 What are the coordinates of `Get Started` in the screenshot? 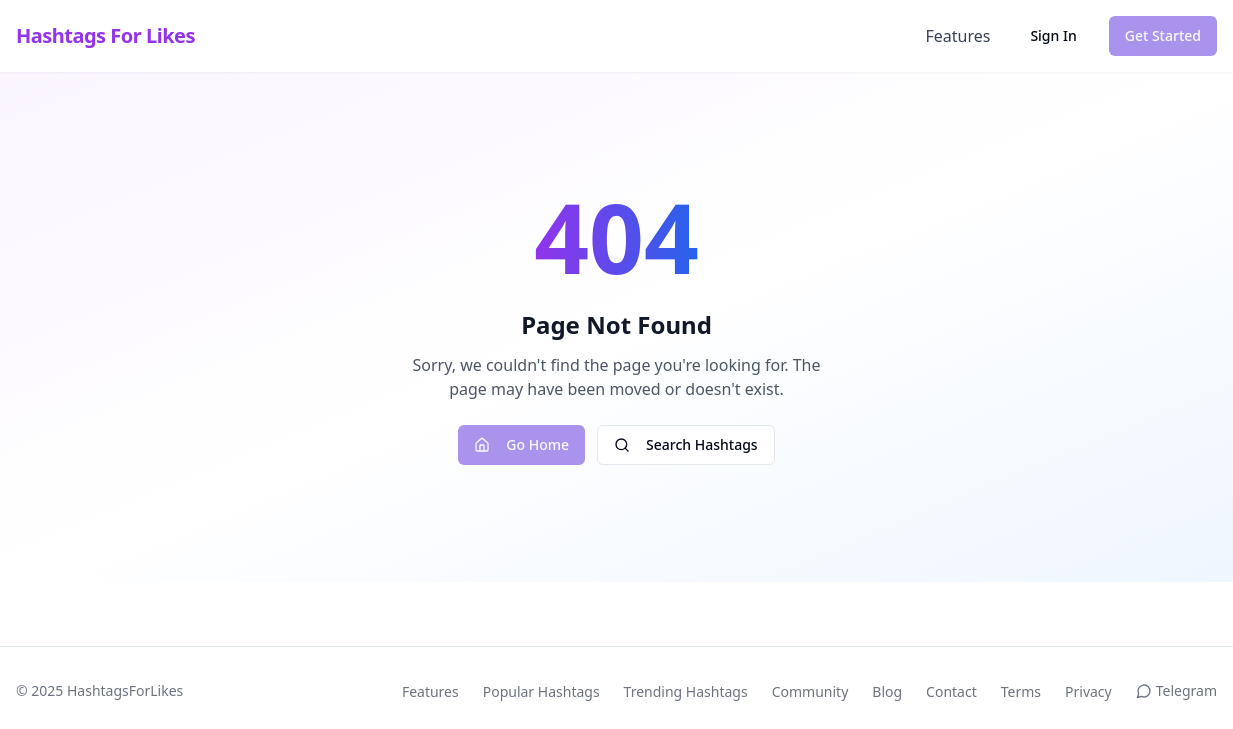 It's located at (1163, 35).